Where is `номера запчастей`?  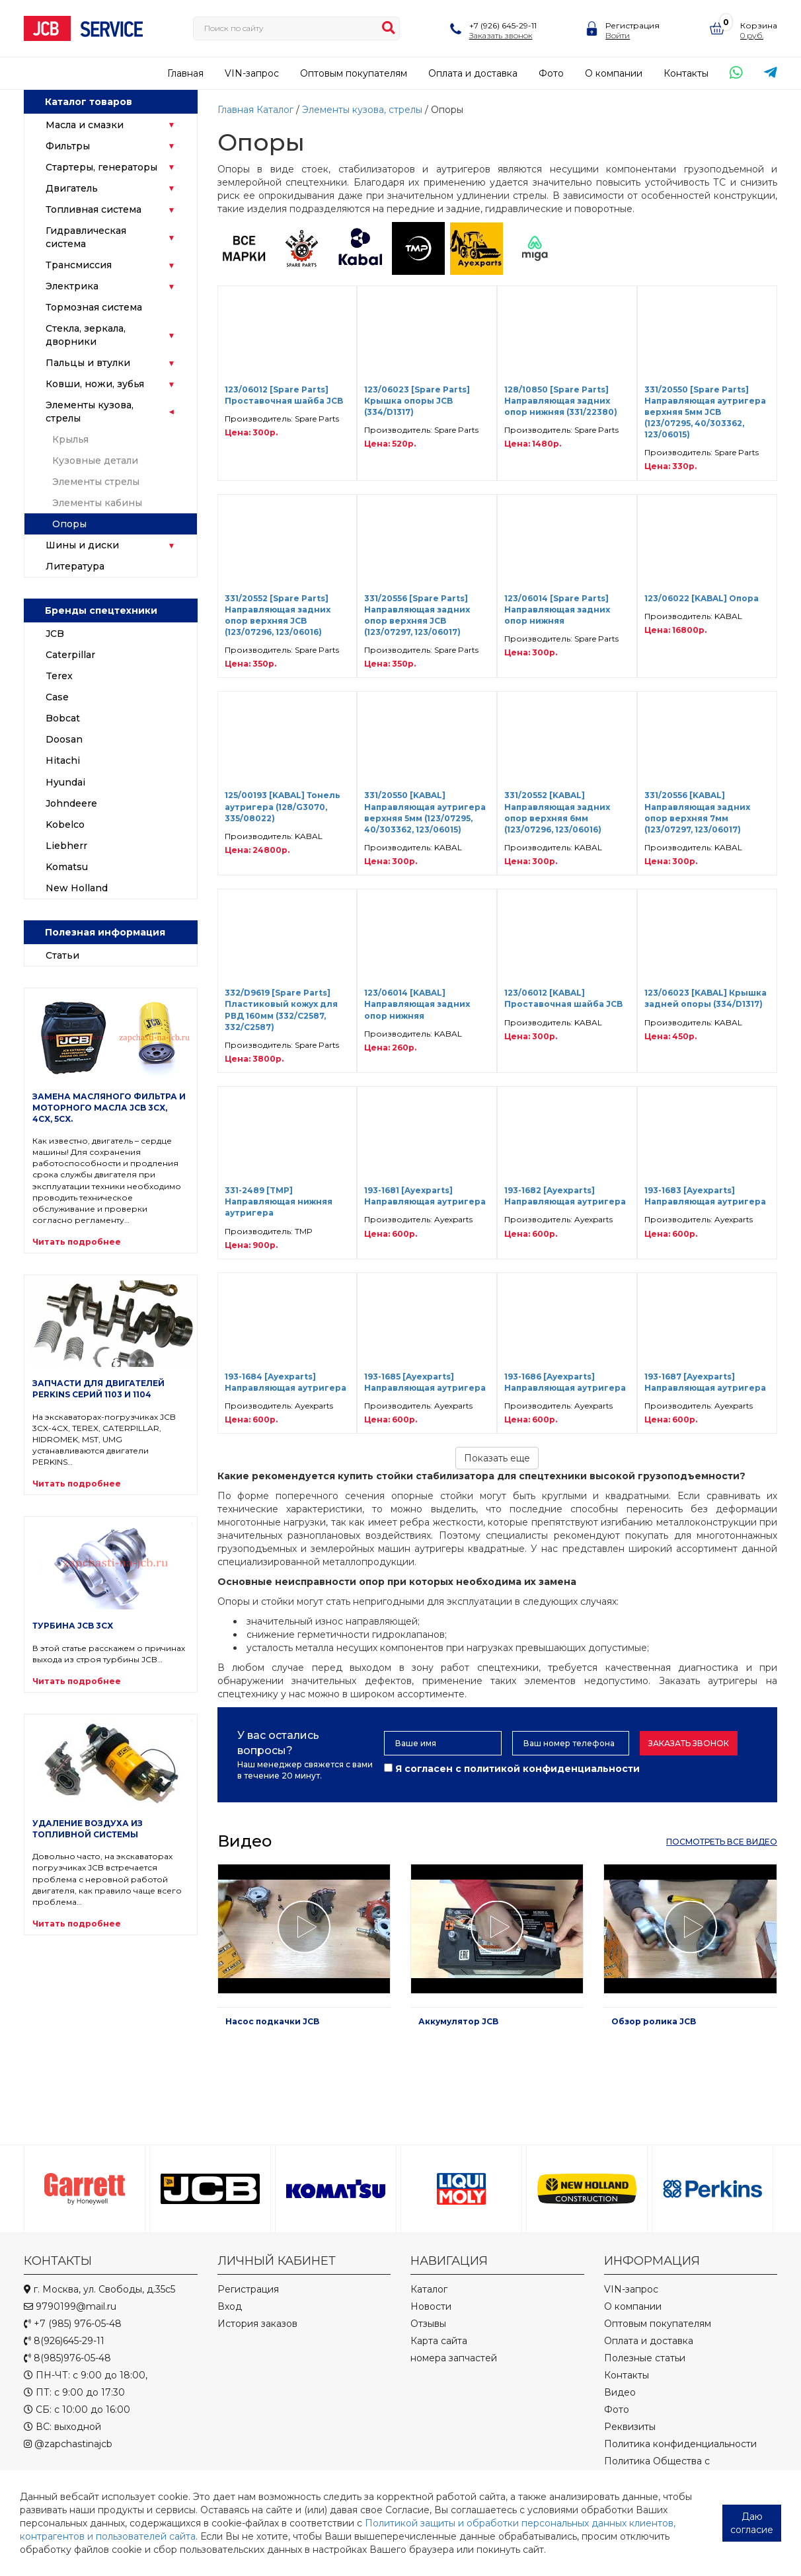 номера запчастей is located at coordinates (453, 2358).